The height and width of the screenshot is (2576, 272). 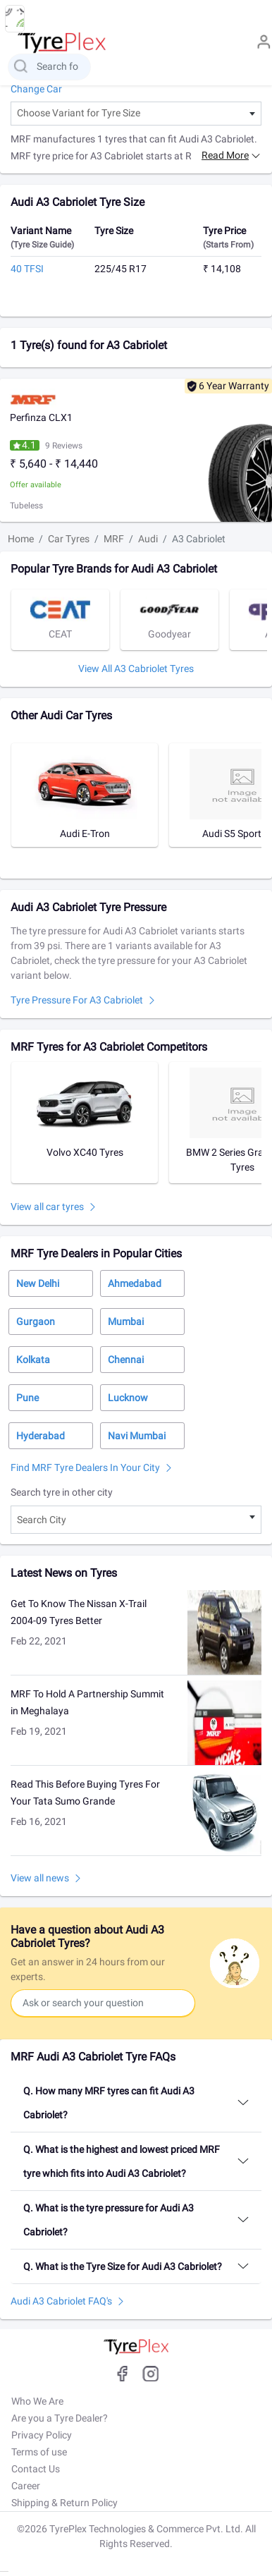 What do you see at coordinates (15, 18) in the screenshot?
I see `[menu button]` at bounding box center [15, 18].